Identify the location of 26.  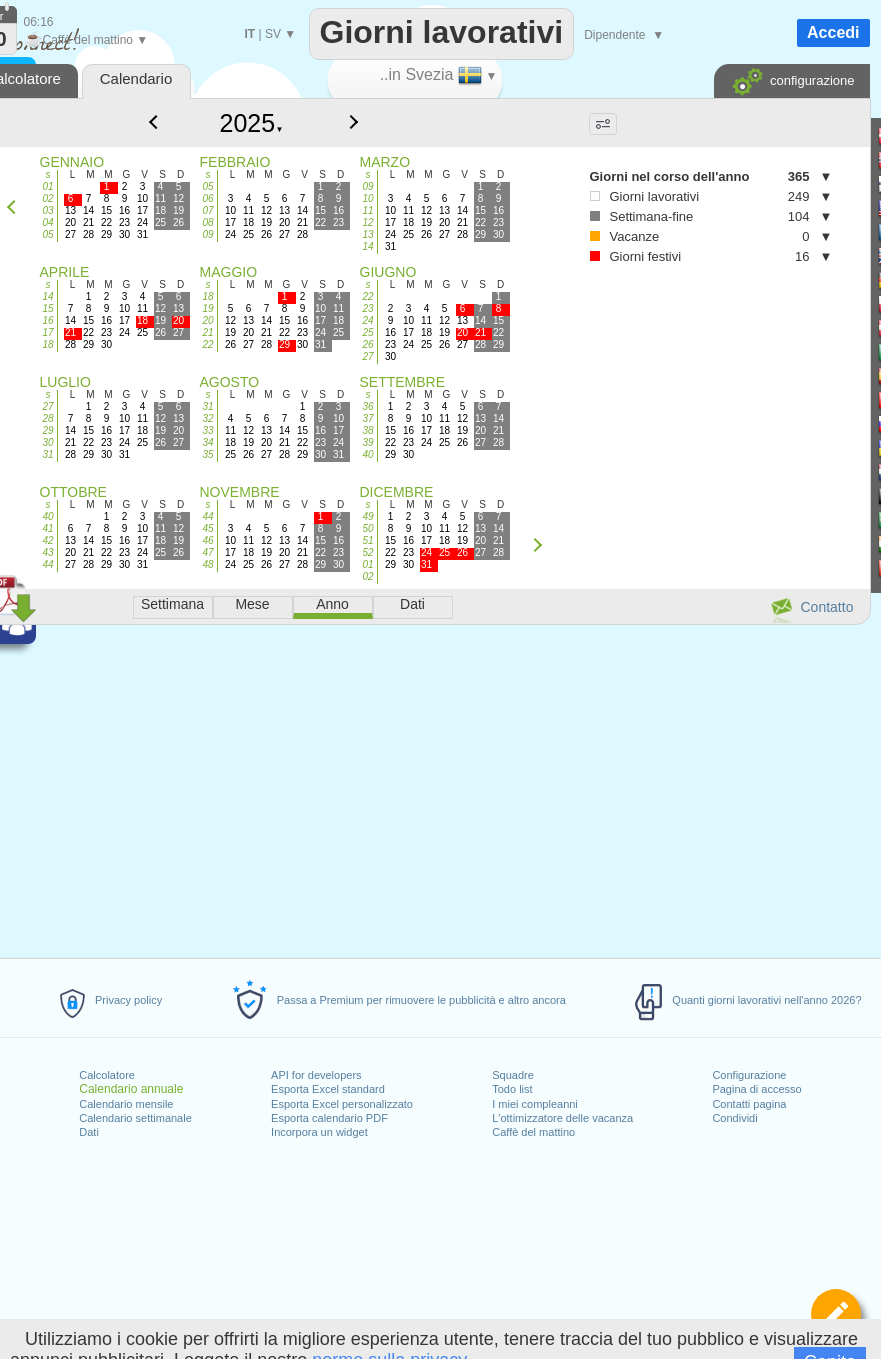
(367, 344).